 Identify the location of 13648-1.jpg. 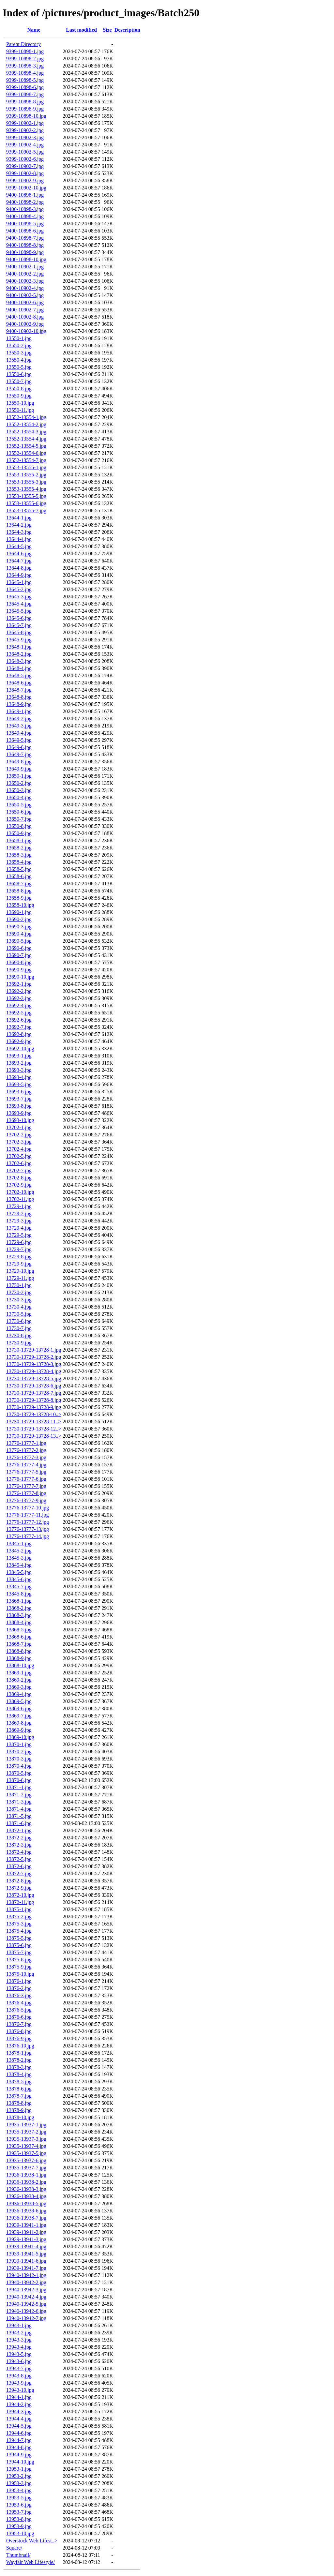
(19, 647).